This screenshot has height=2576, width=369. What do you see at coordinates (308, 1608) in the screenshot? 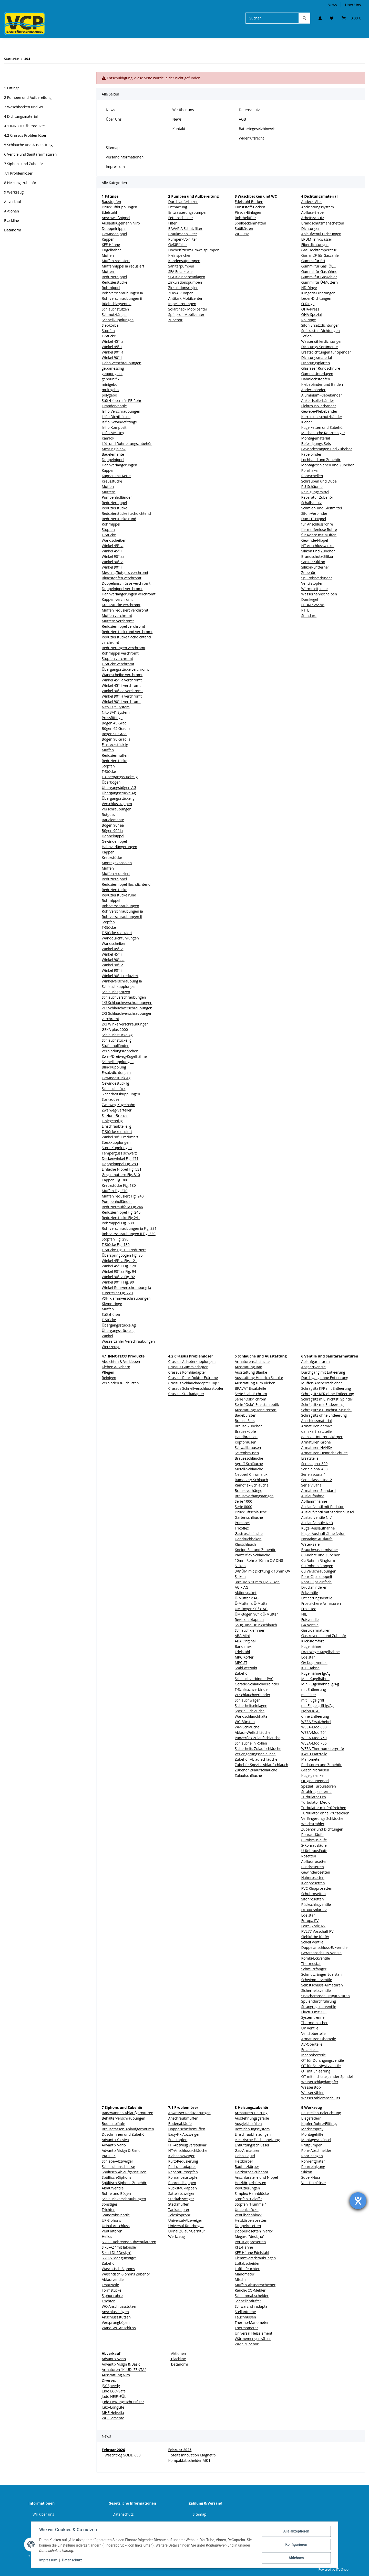
I see `Frost-tec` at bounding box center [308, 1608].